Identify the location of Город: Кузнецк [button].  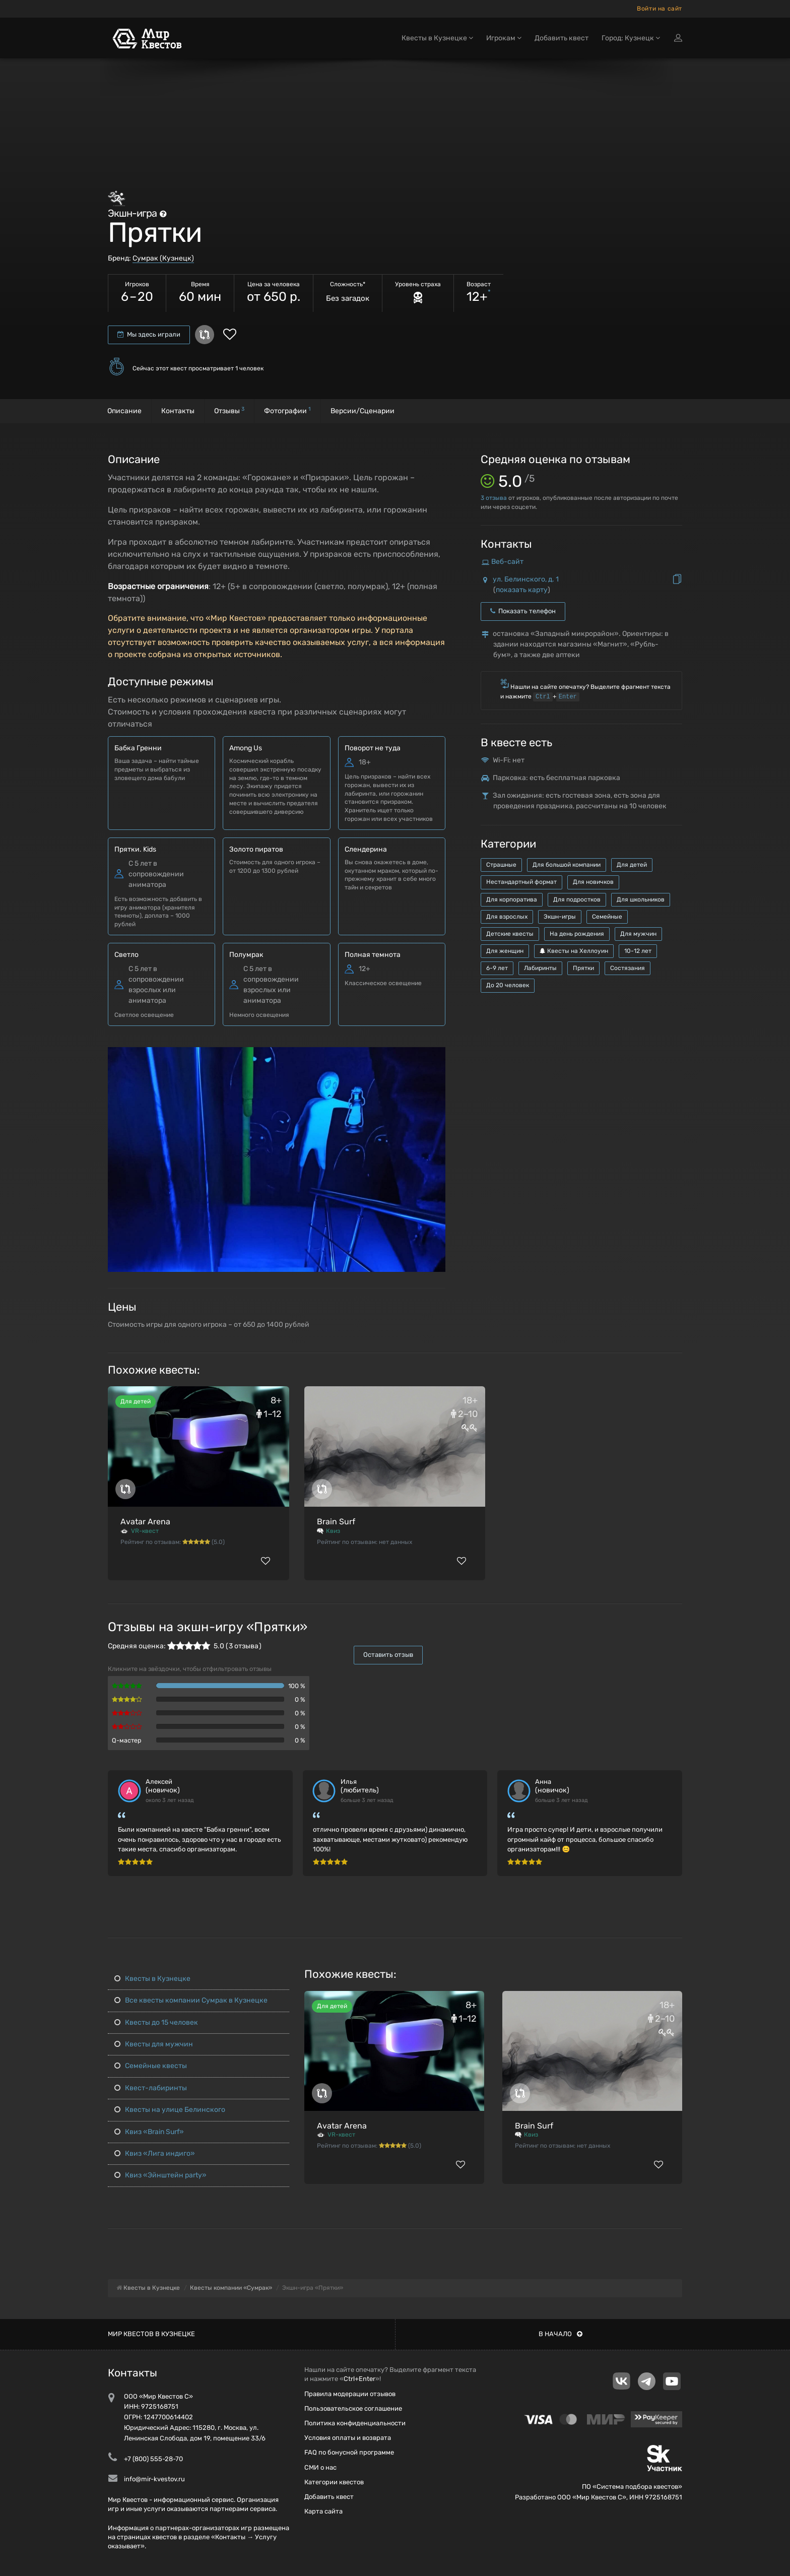
(631, 39).